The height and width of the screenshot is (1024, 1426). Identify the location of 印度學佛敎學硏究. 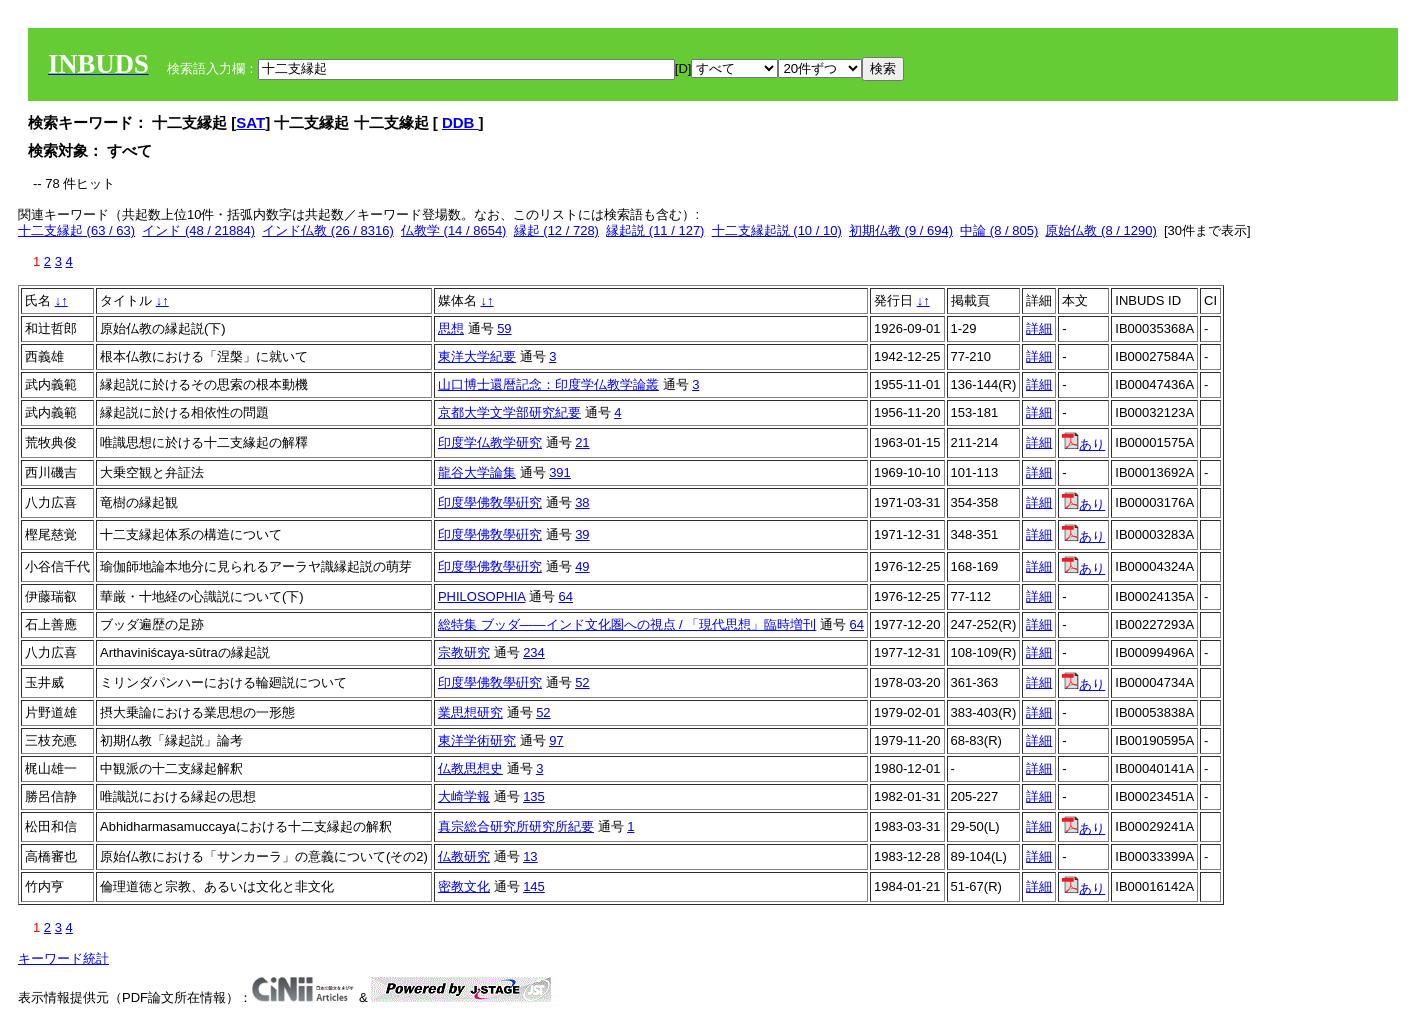
(490, 502).